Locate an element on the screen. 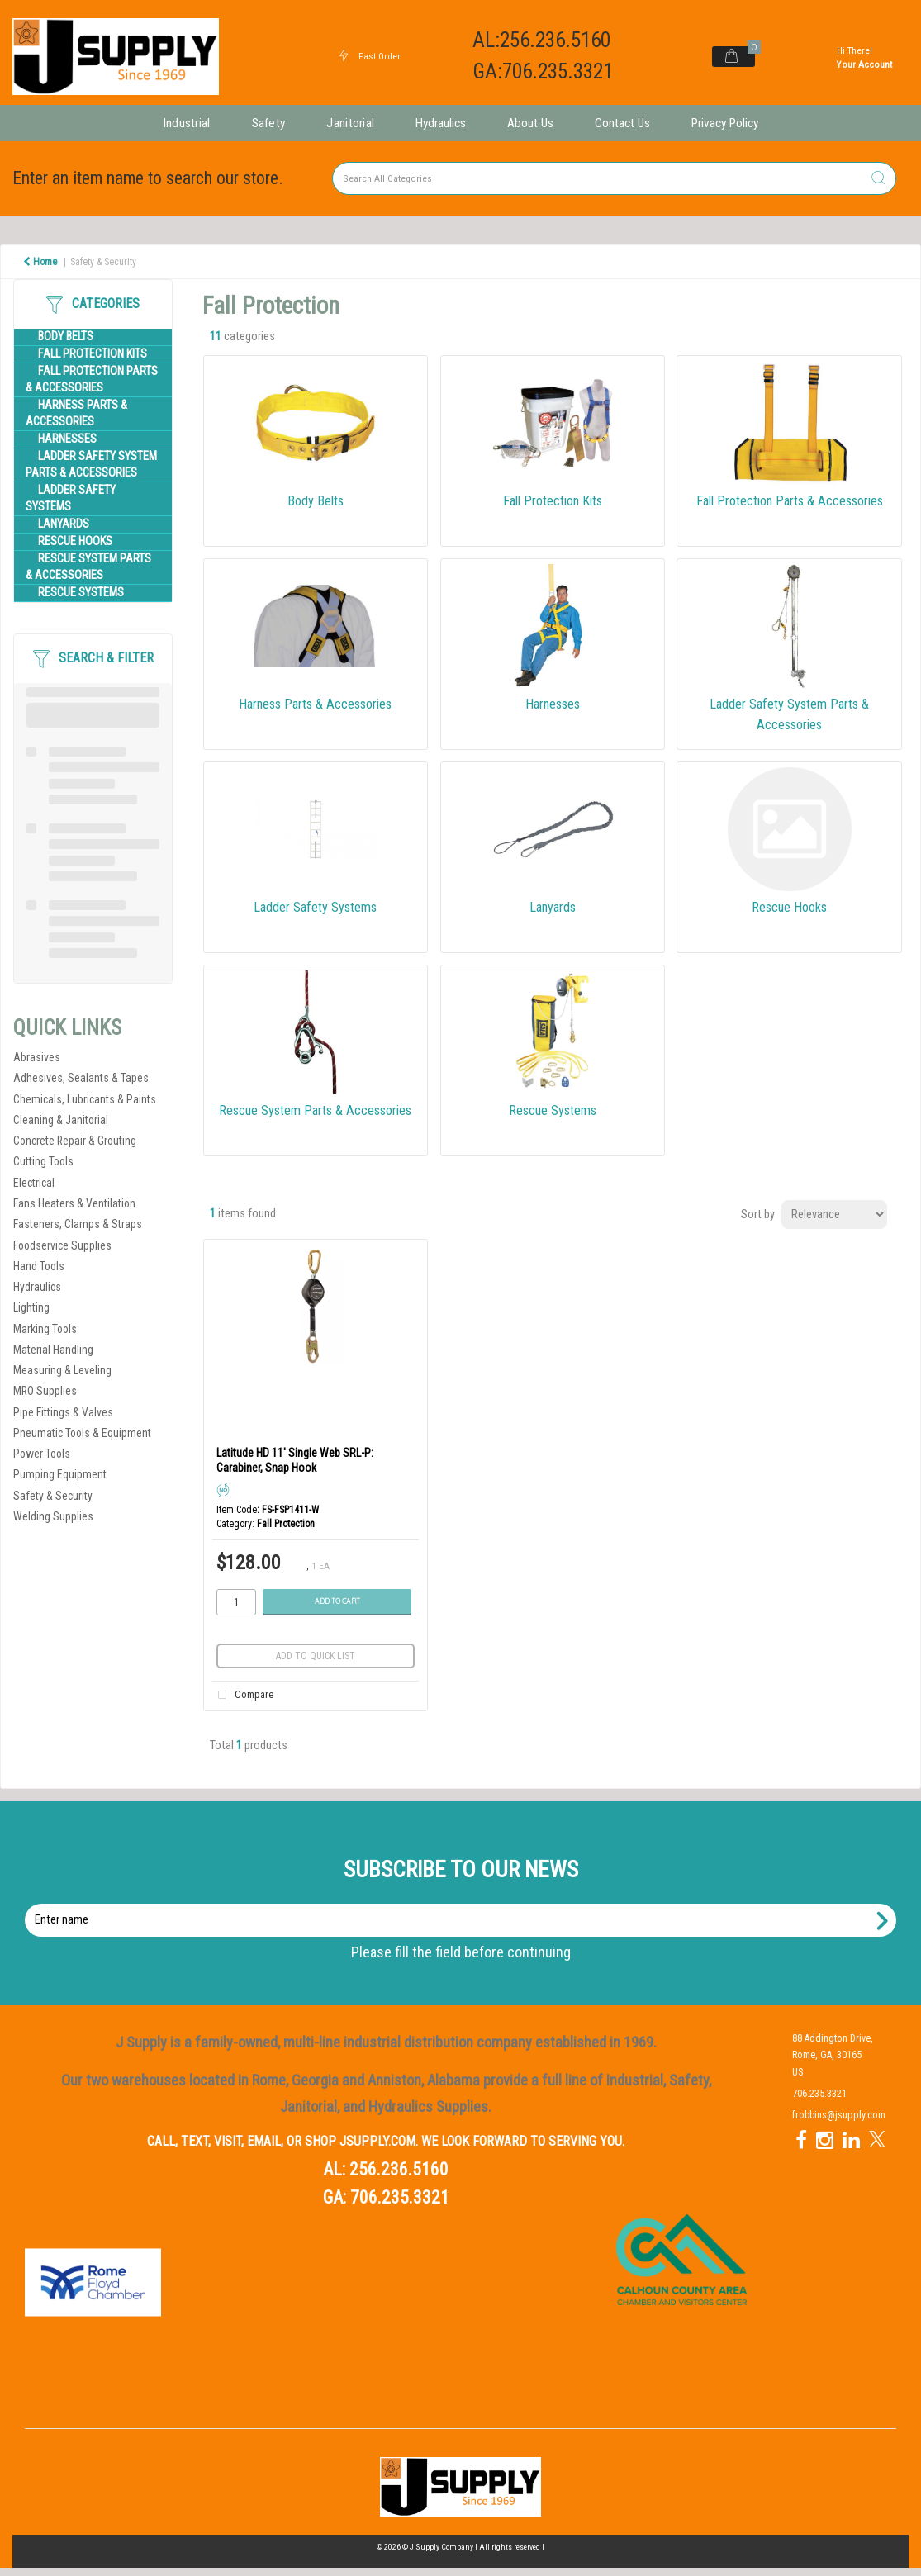  Home is located at coordinates (40, 262).